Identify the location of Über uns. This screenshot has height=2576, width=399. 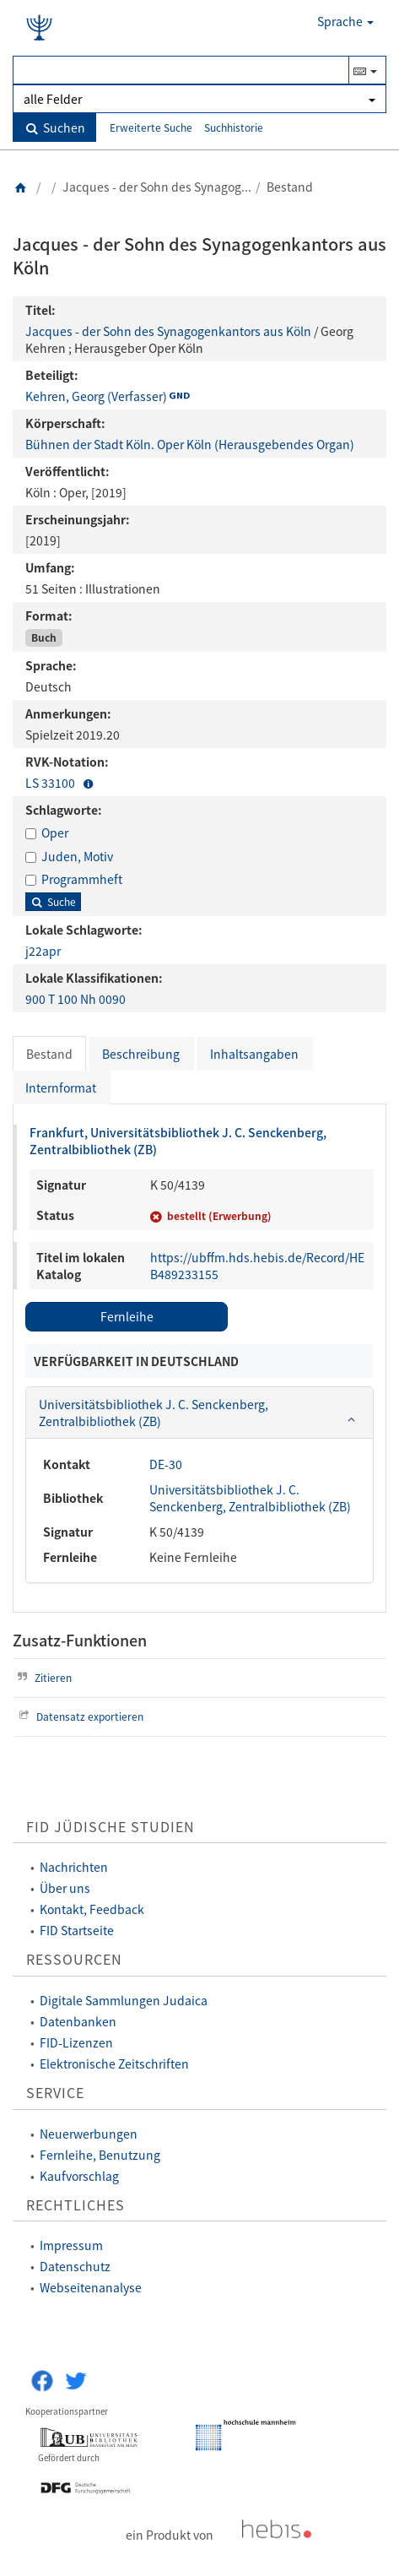
(65, 1887).